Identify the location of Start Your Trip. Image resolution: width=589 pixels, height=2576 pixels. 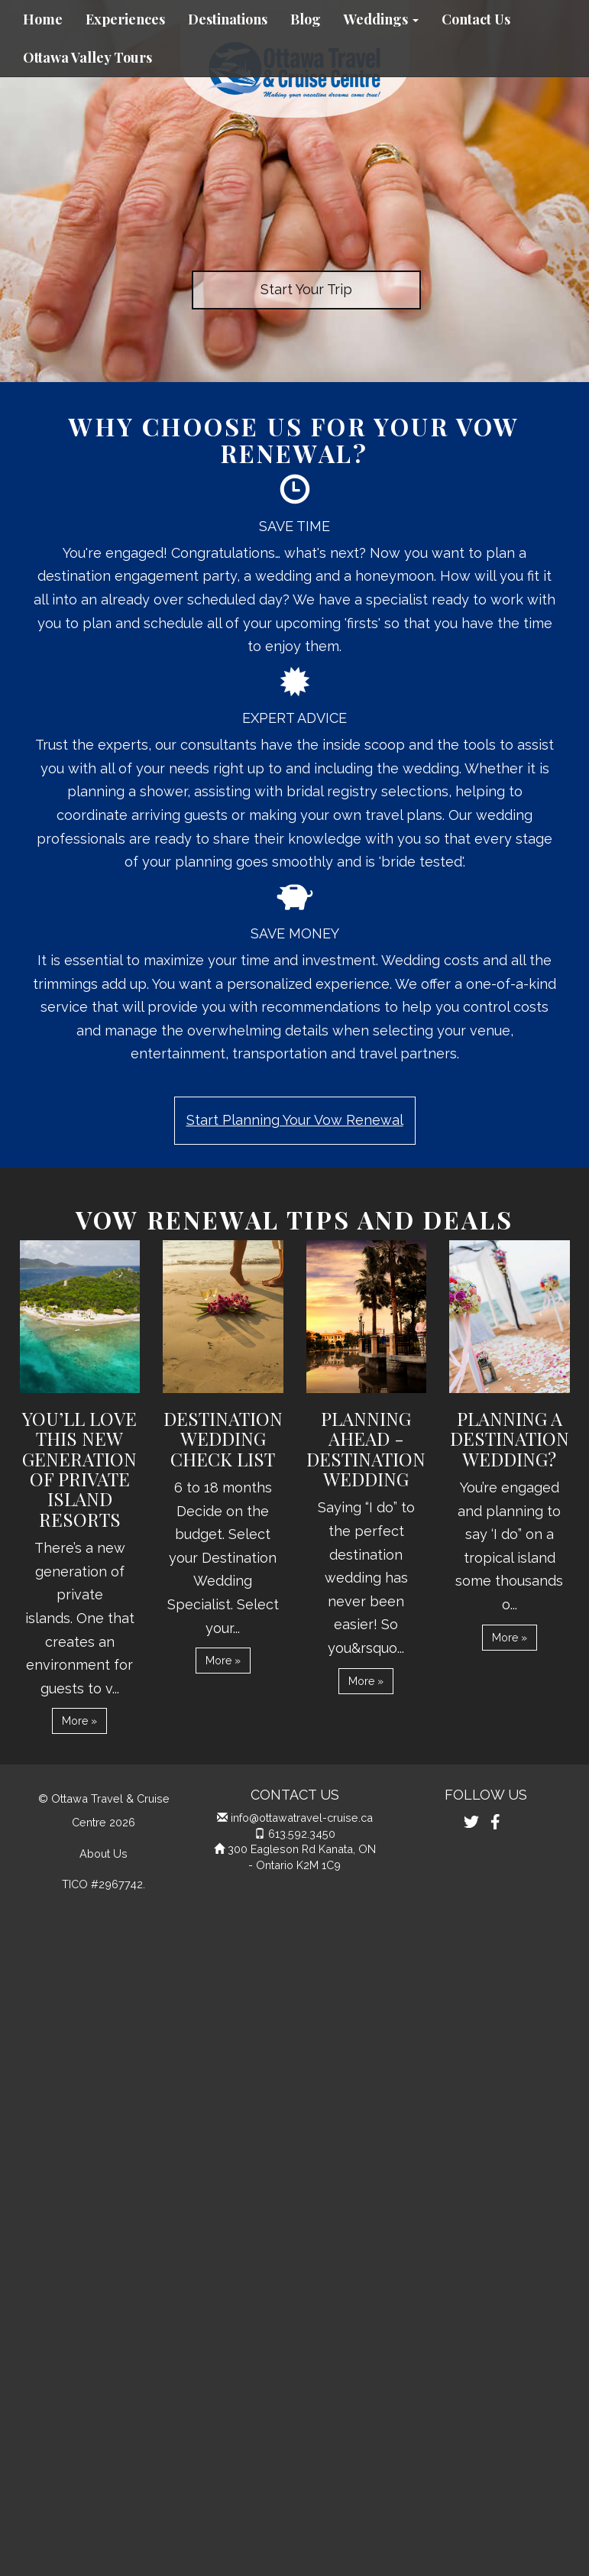
(306, 289).